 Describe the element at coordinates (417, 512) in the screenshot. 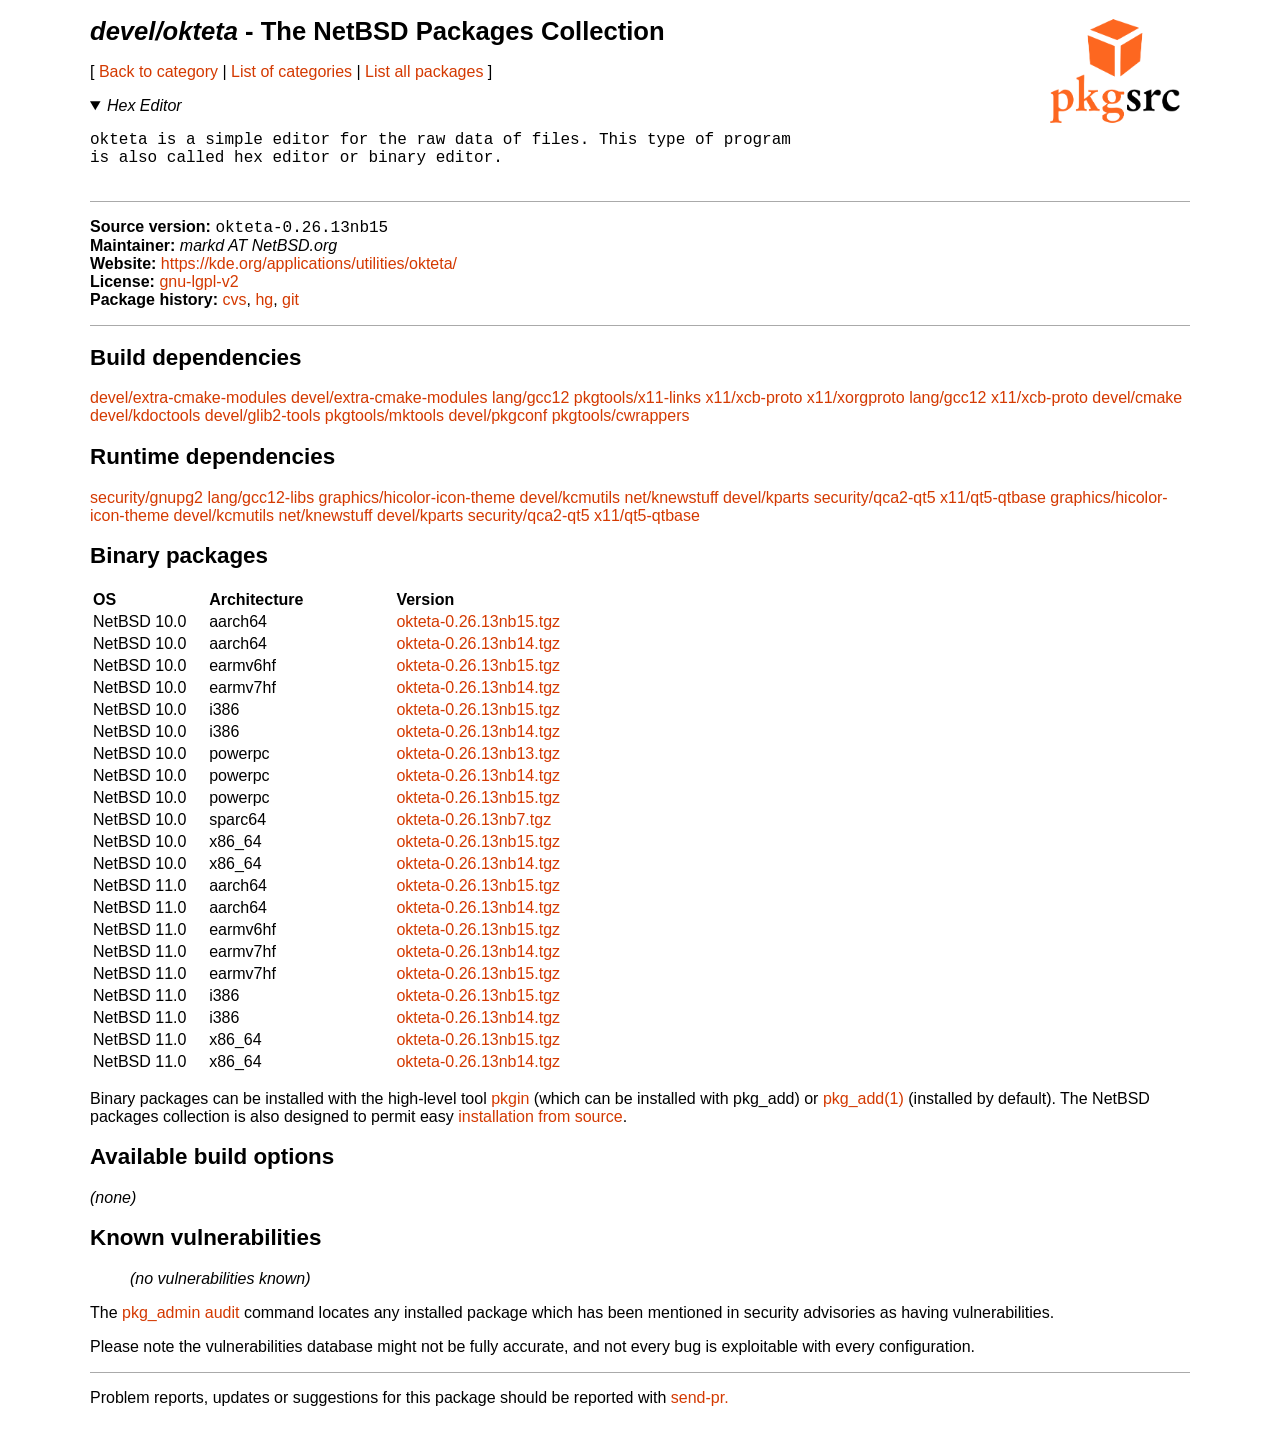

I see `graphics/hicolor-icon-theme` at that location.